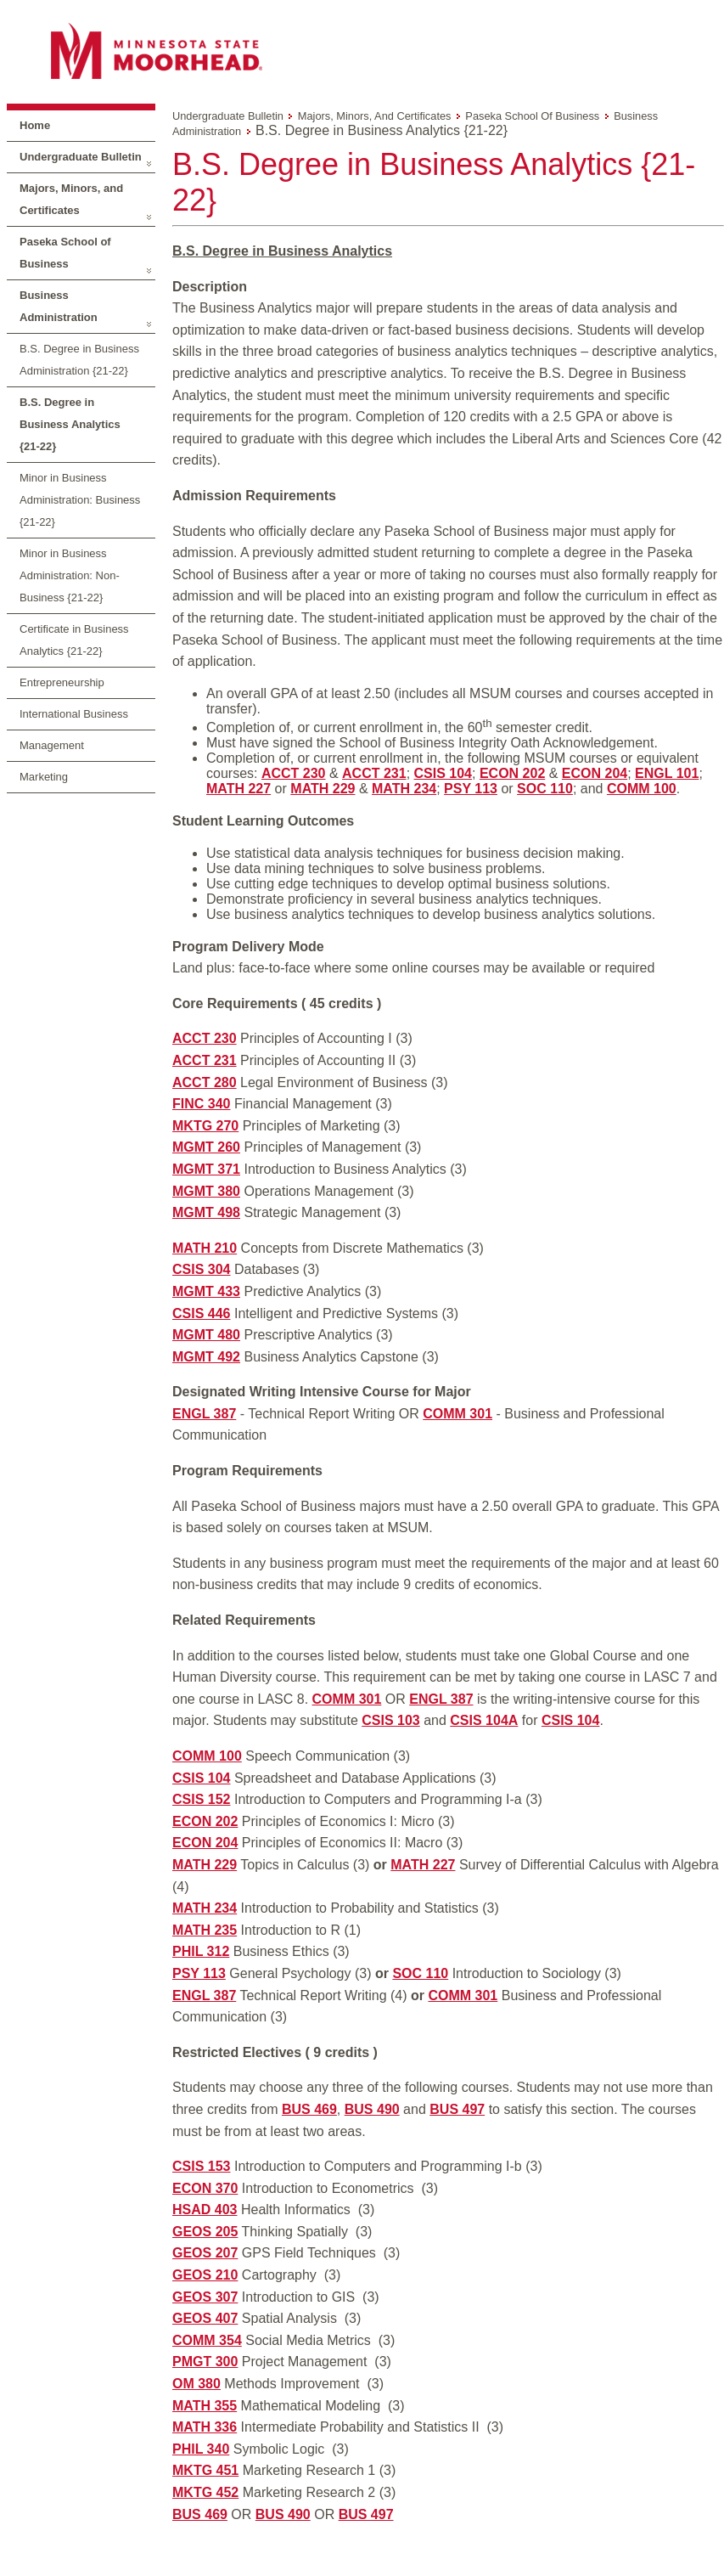 This screenshot has width=724, height=2576. What do you see at coordinates (205, 2470) in the screenshot?
I see `MKTG 451` at bounding box center [205, 2470].